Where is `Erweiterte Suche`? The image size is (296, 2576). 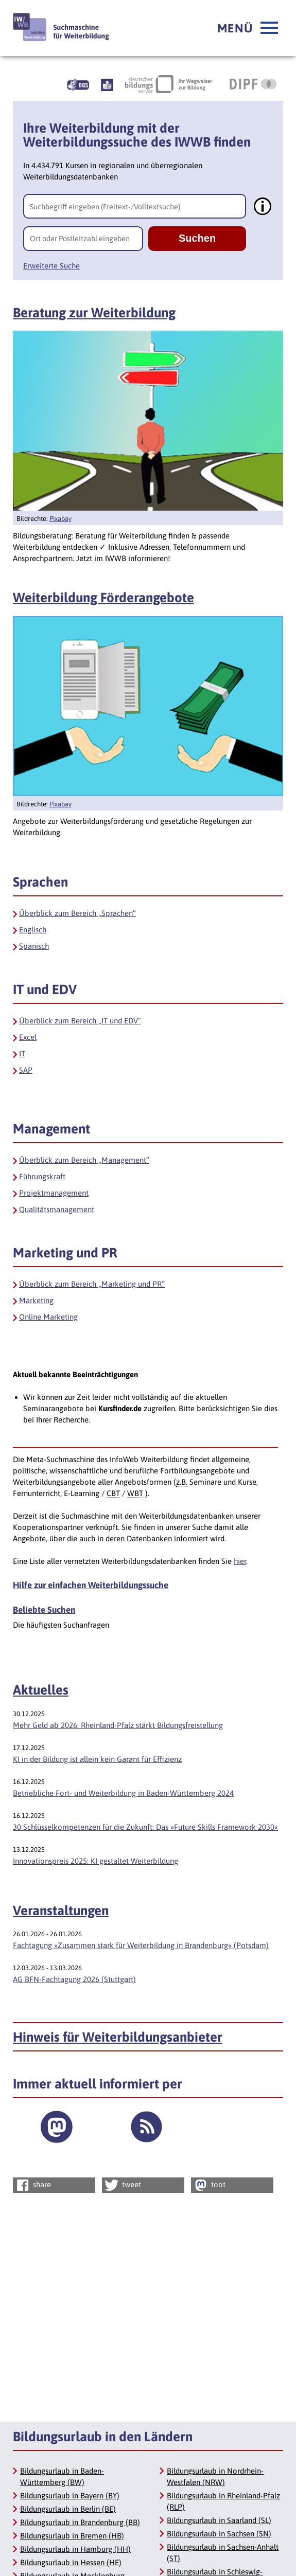 Erweiterte Suche is located at coordinates (51, 265).